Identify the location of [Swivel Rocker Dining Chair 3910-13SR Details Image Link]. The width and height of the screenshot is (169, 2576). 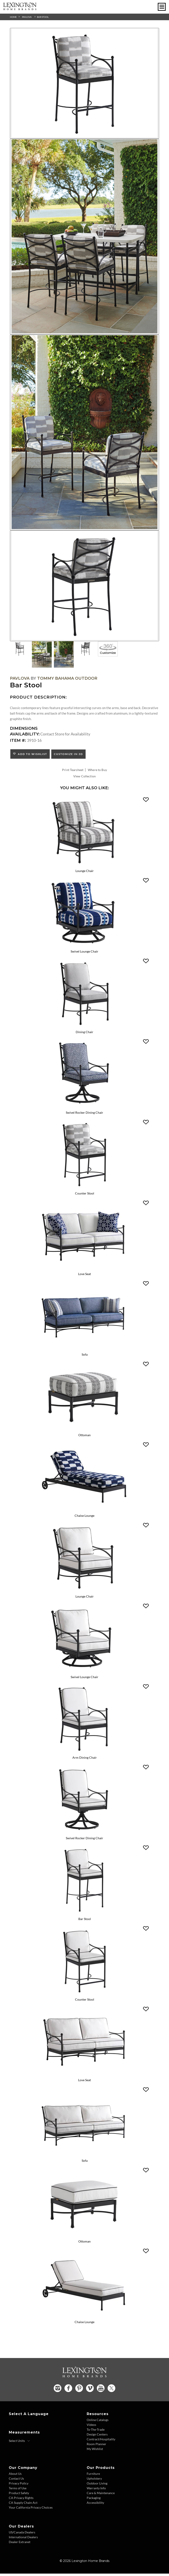
(84, 1107).